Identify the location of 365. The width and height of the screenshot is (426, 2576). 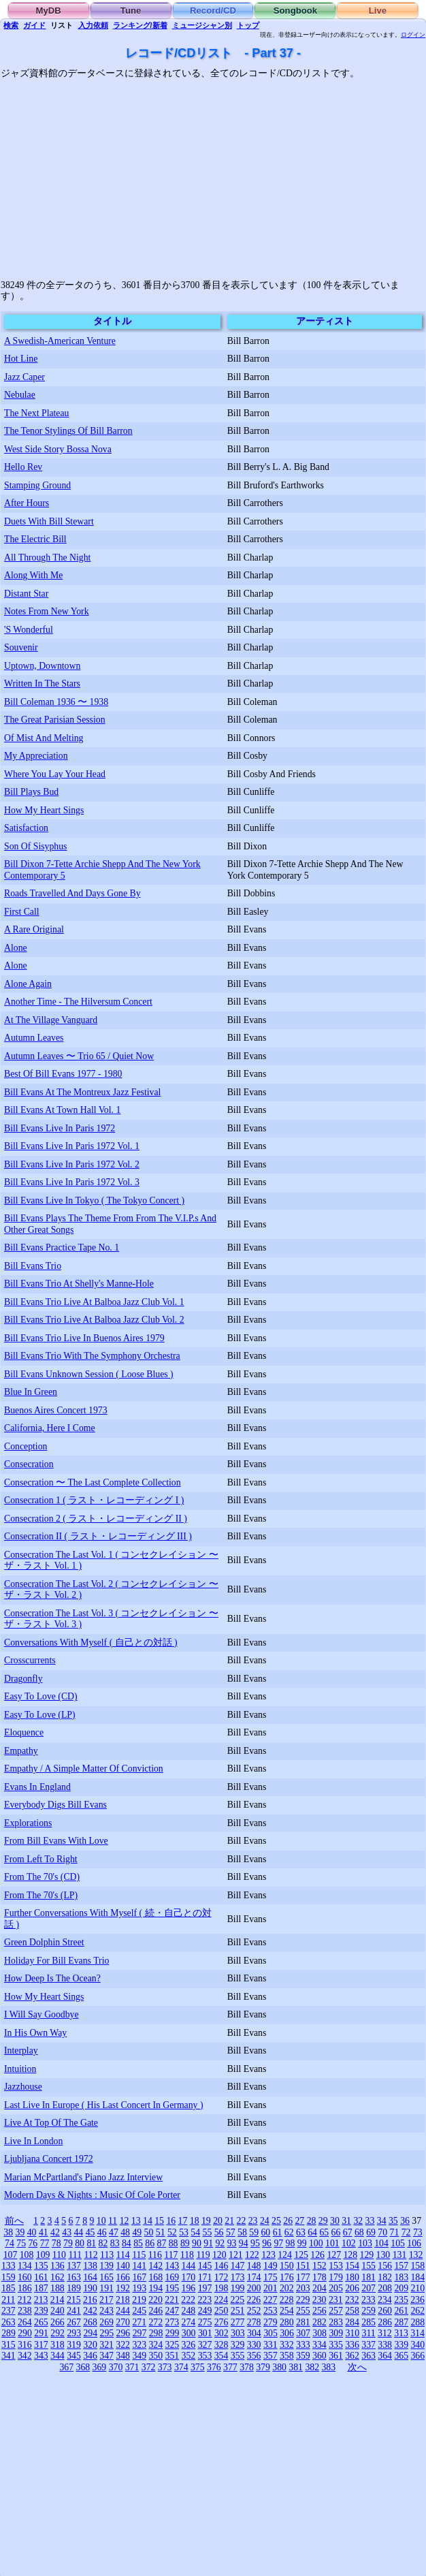
(401, 2356).